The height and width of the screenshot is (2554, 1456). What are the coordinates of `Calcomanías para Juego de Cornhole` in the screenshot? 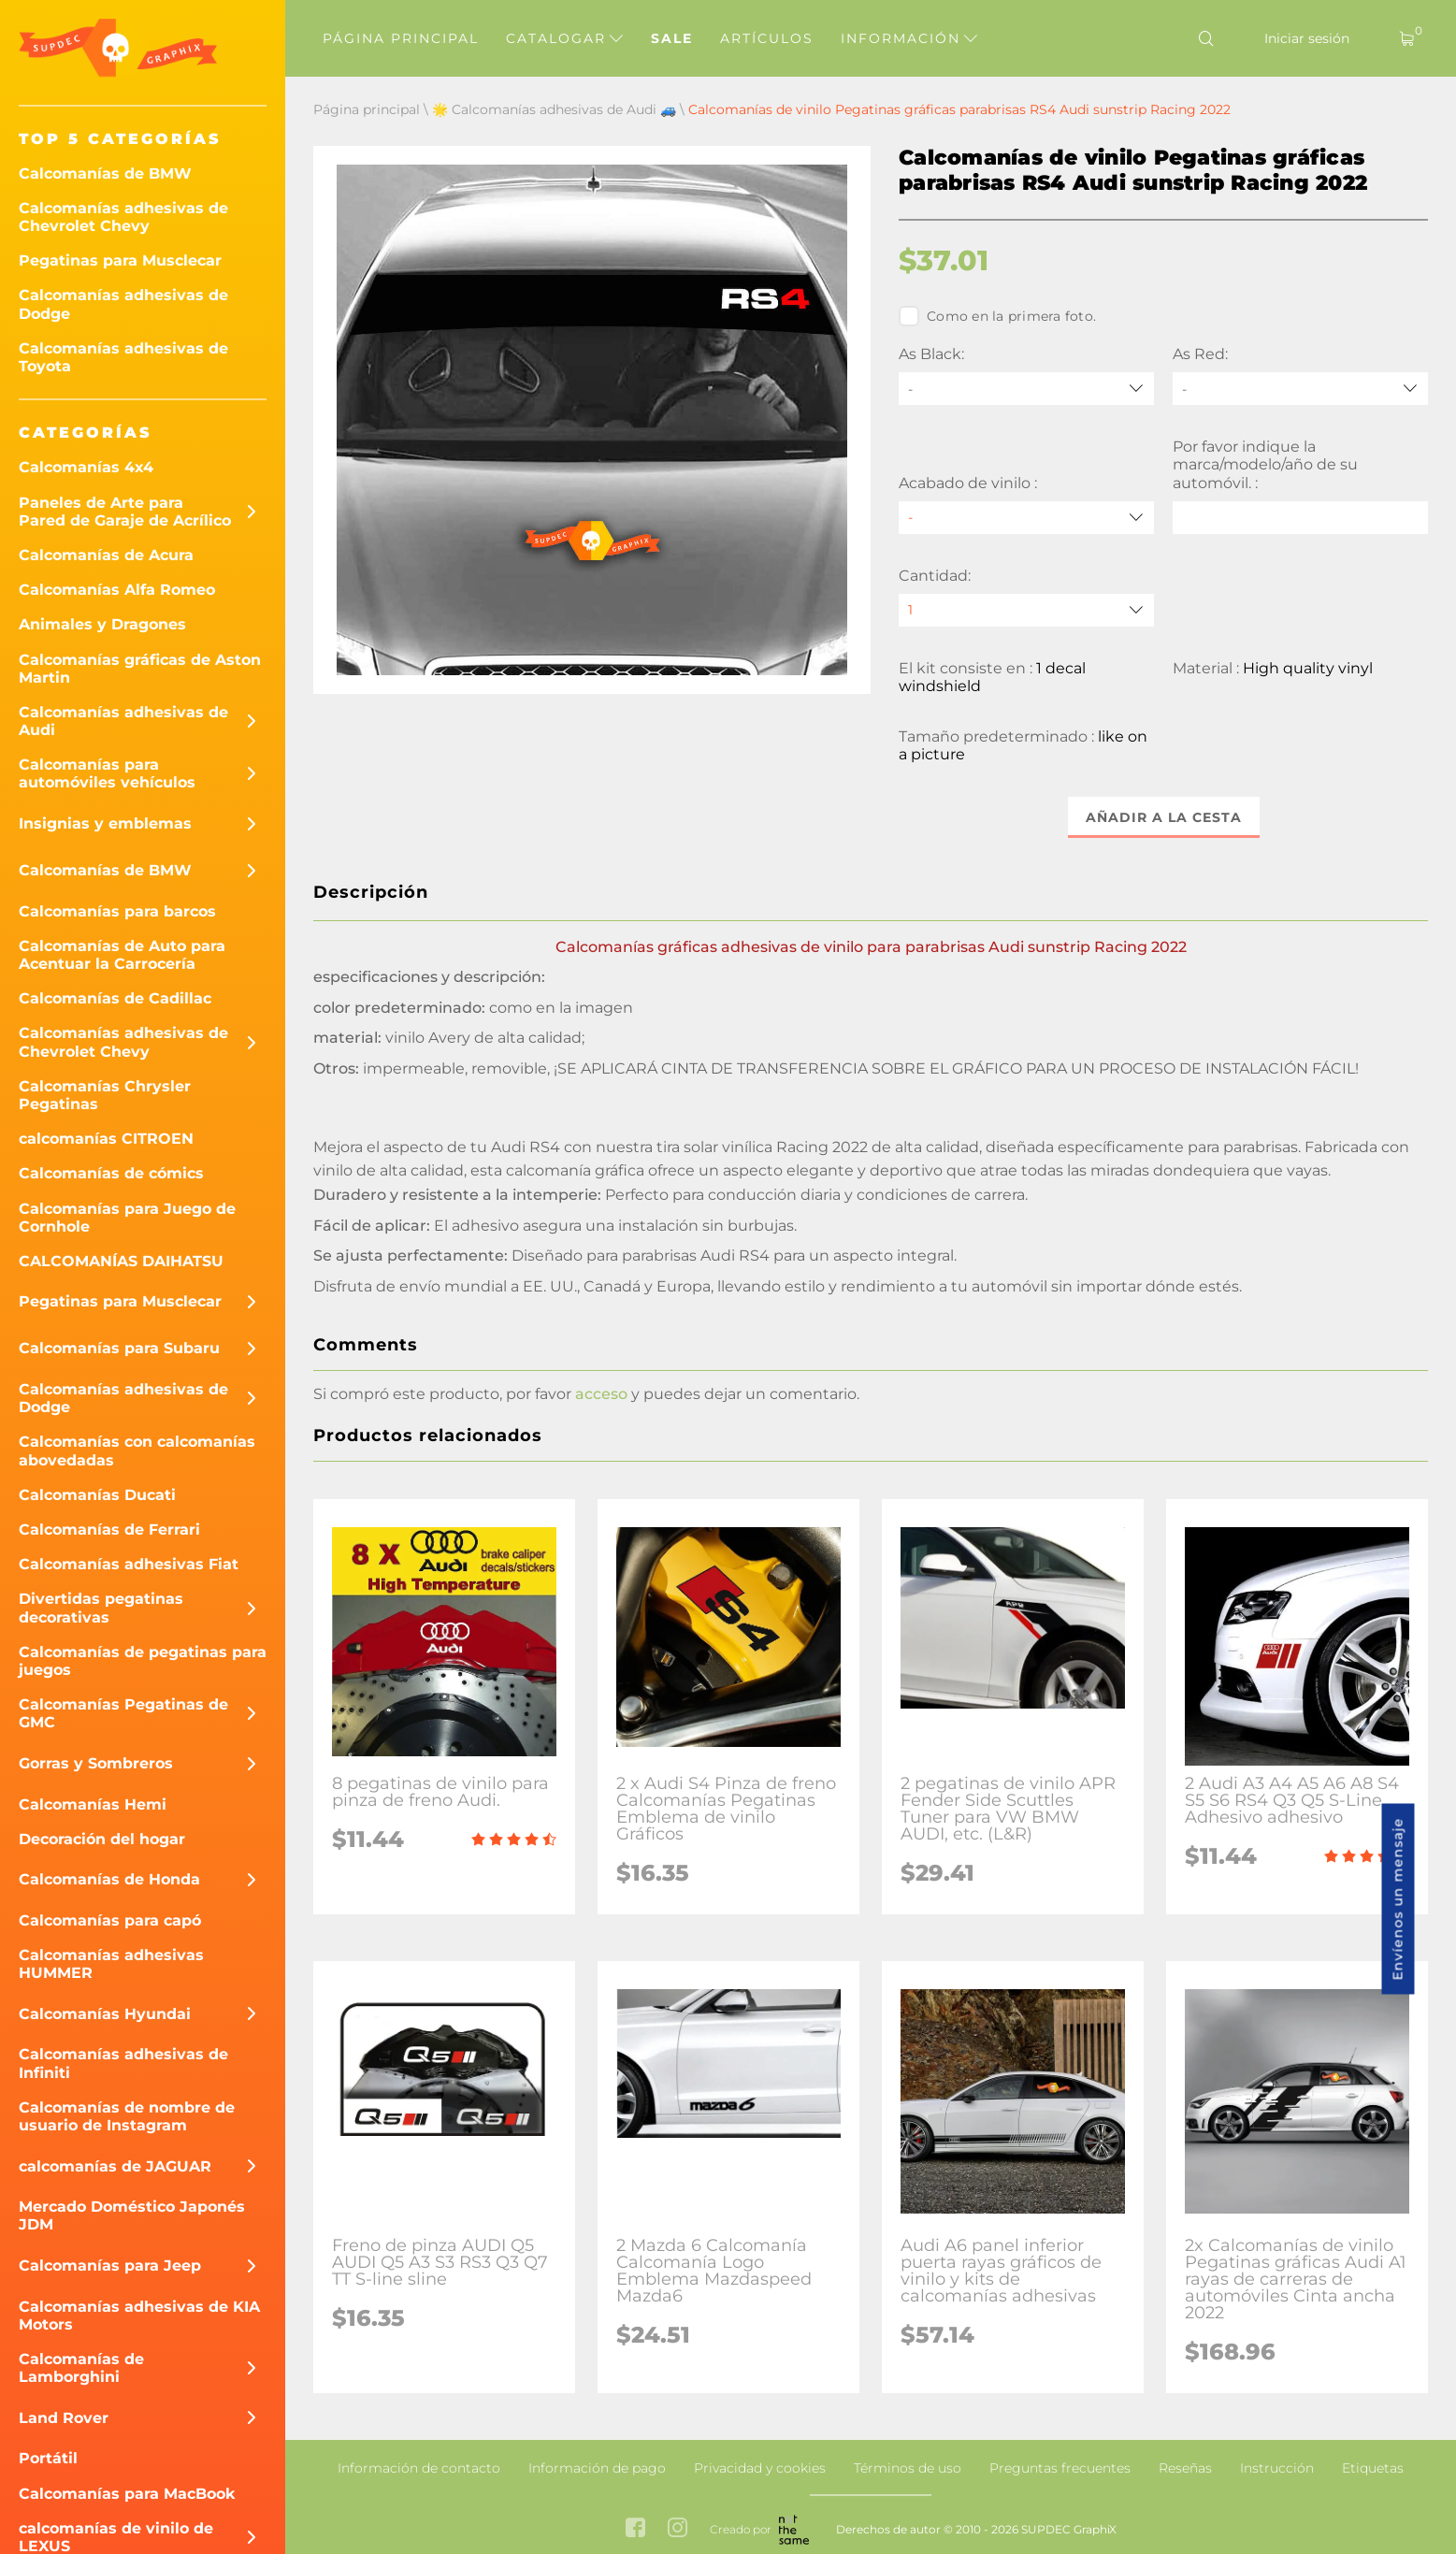 It's located at (127, 1217).